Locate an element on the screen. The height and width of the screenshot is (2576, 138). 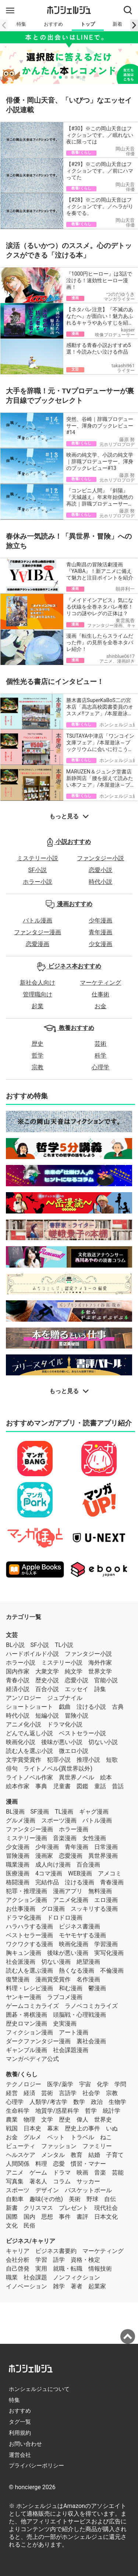
アート漫画 is located at coordinates (73, 2032).